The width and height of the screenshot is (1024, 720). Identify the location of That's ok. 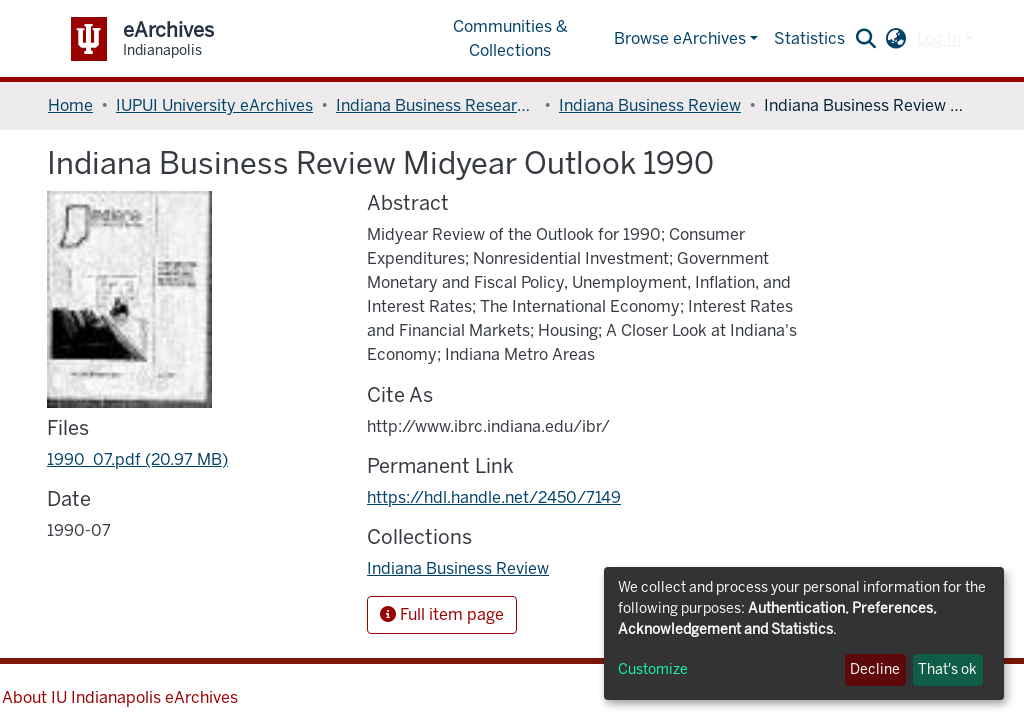
(947, 669).